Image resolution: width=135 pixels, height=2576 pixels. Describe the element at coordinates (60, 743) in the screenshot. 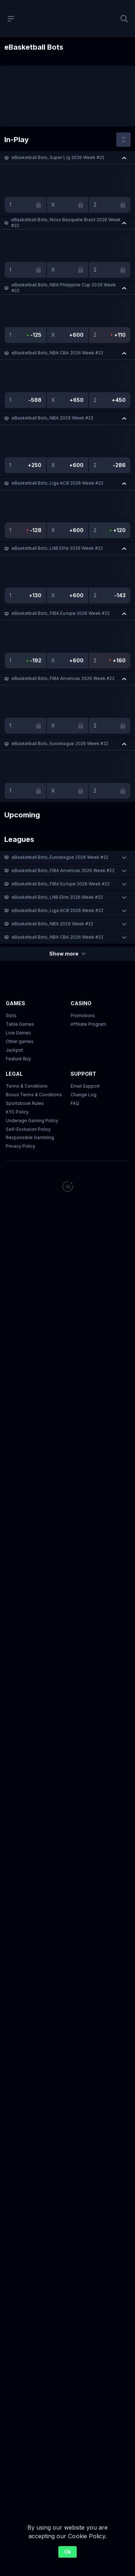

I see `eBasketball Bots, Euroleague 2026 Week #22 [link]` at that location.